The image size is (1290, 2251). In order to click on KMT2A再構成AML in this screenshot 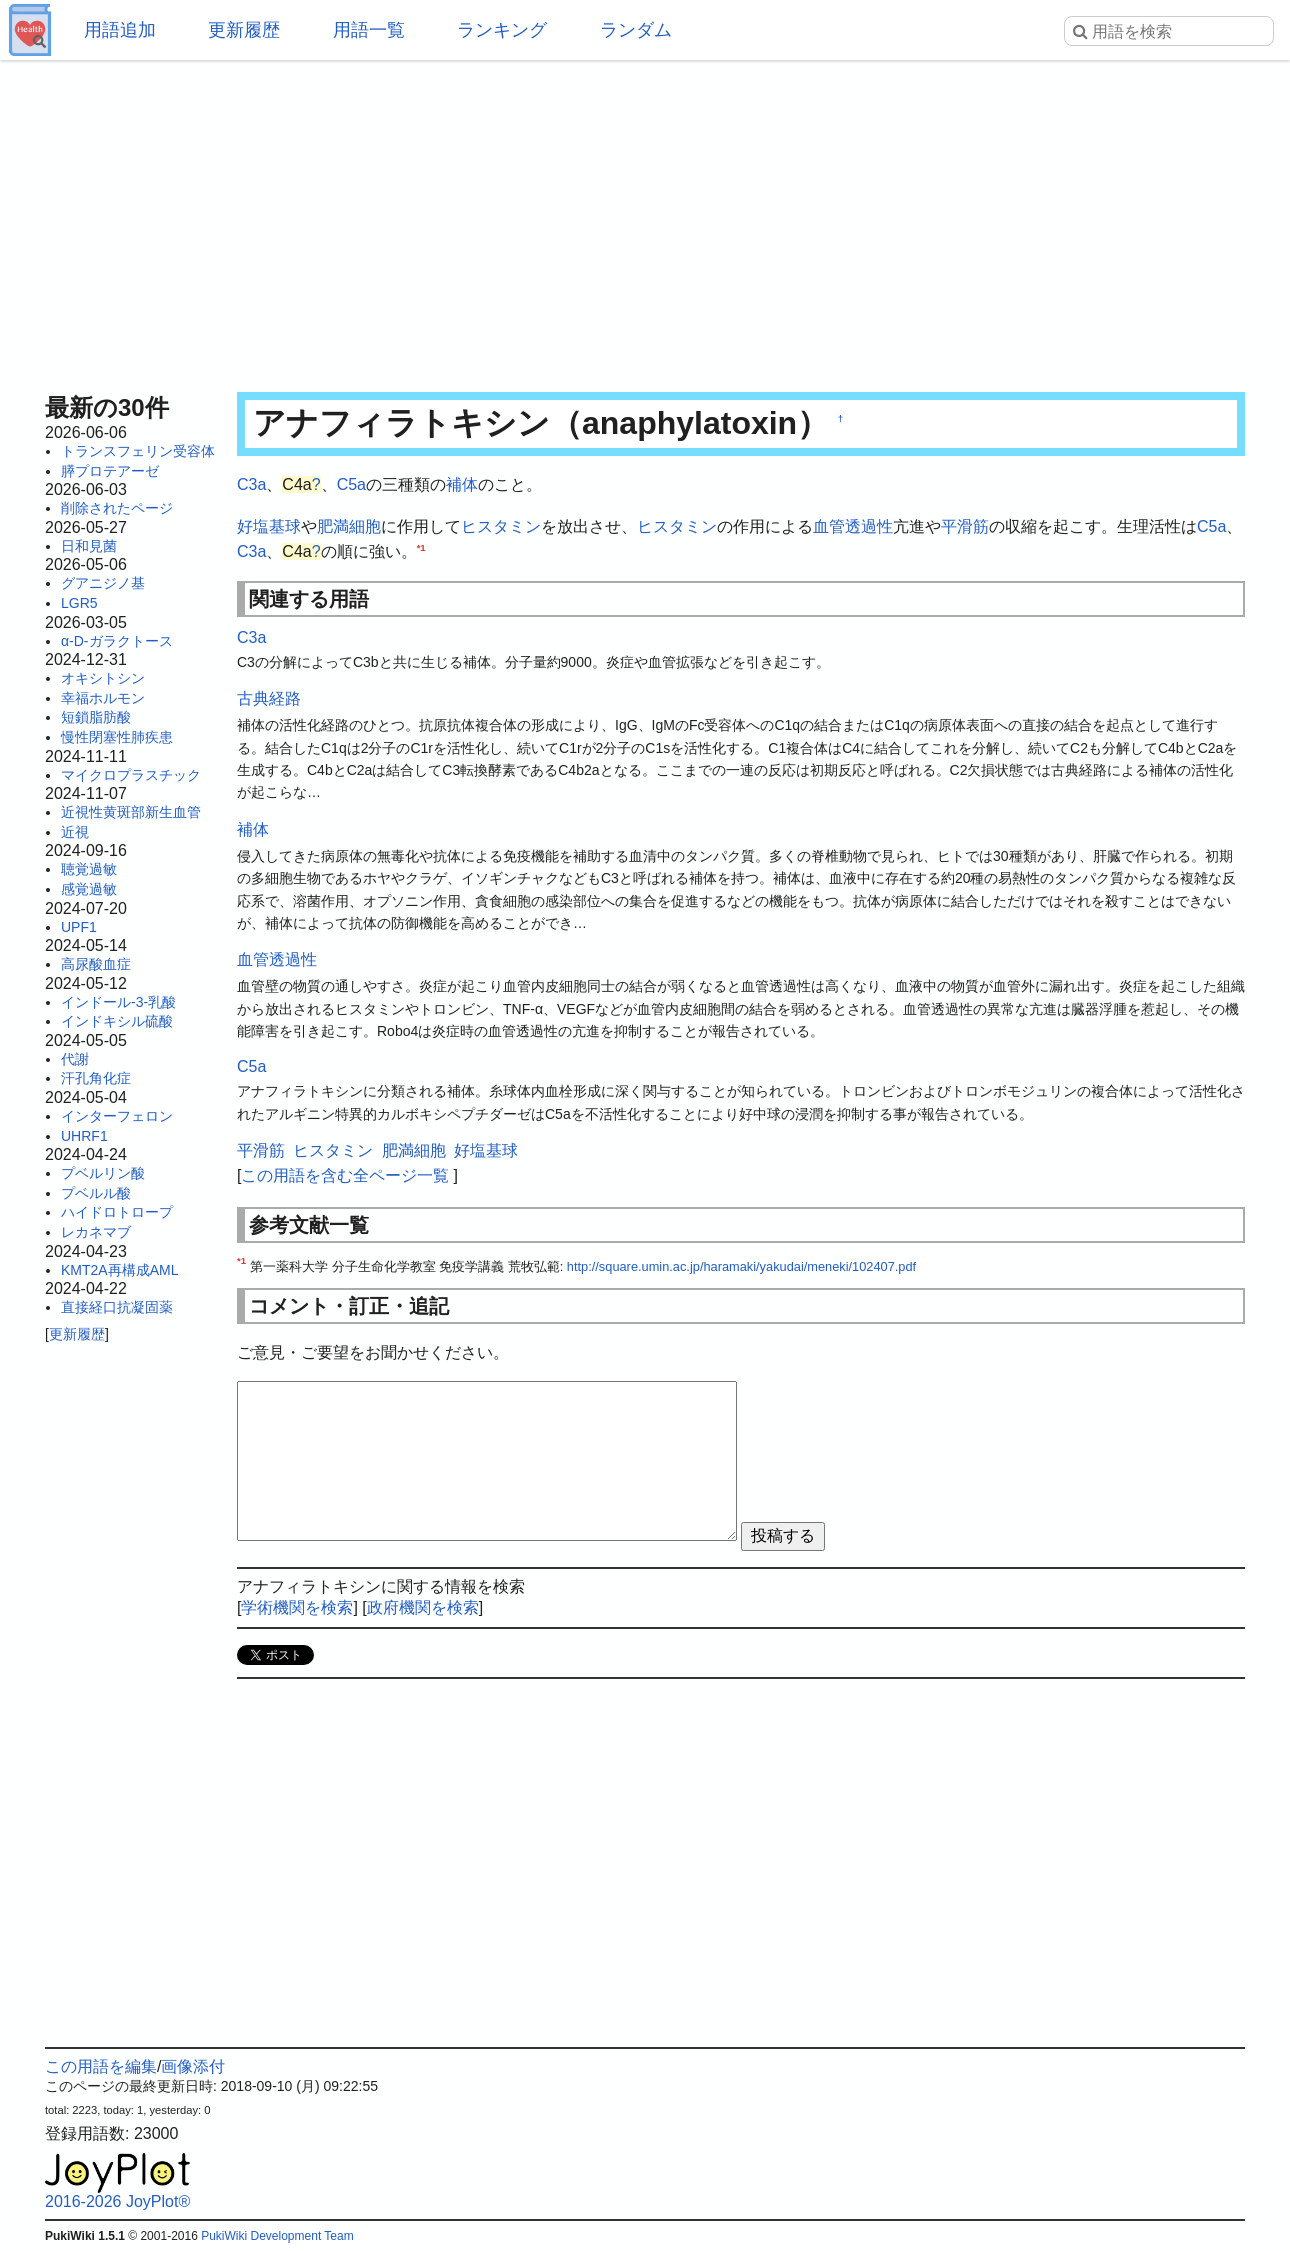, I will do `click(119, 1270)`.